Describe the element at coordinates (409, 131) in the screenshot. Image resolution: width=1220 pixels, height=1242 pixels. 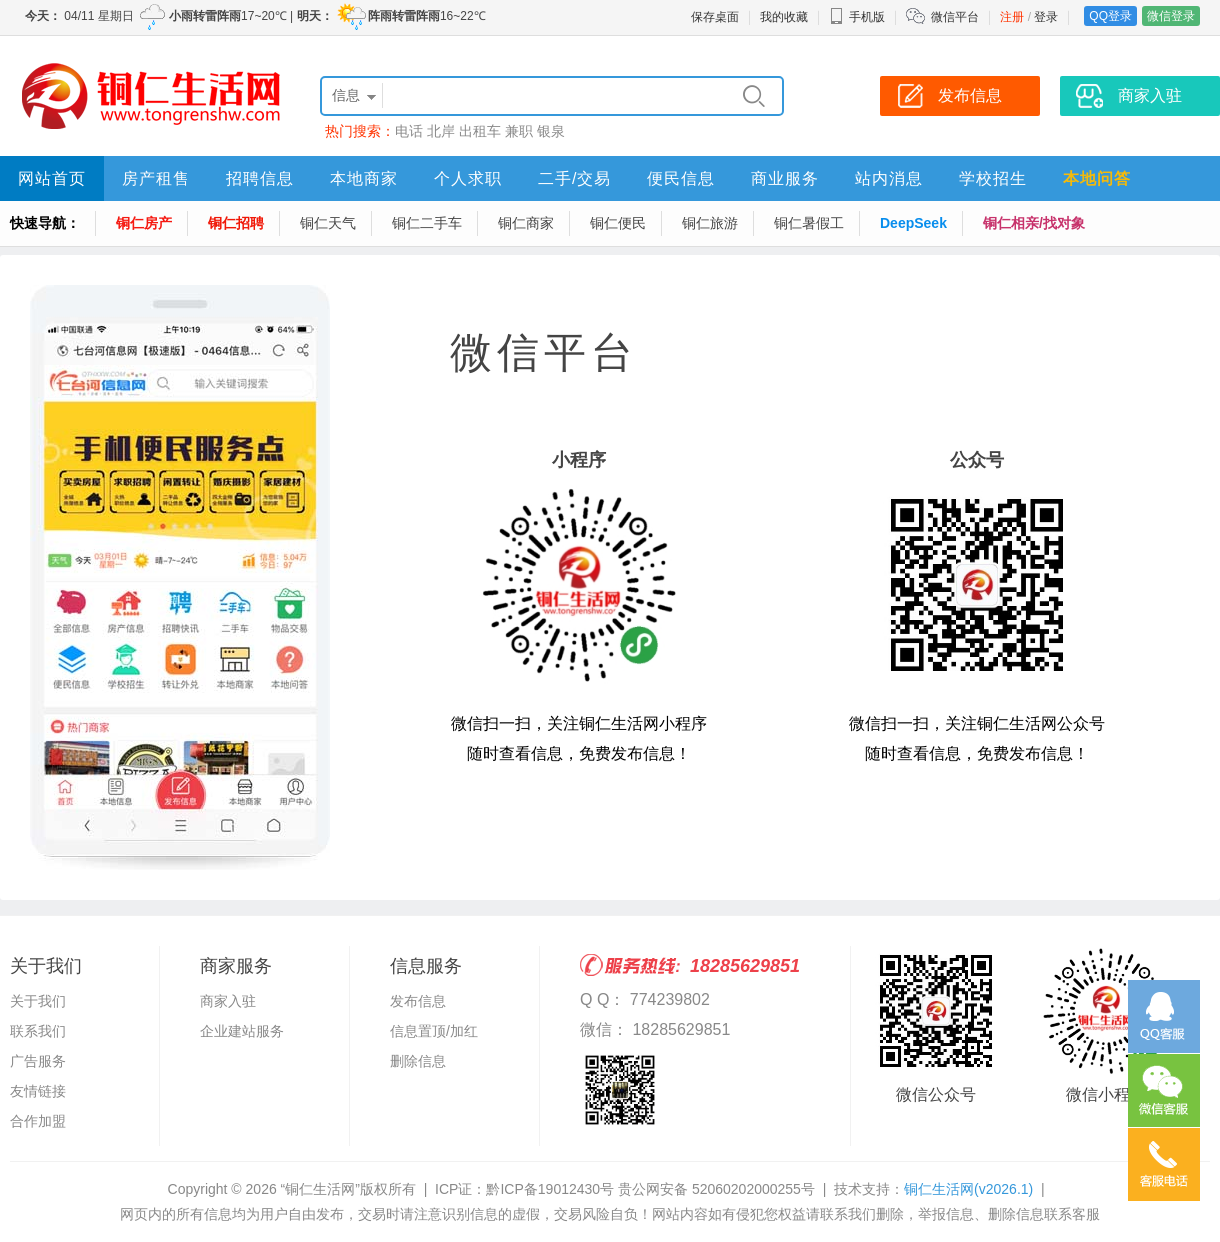
I see `电话` at that location.